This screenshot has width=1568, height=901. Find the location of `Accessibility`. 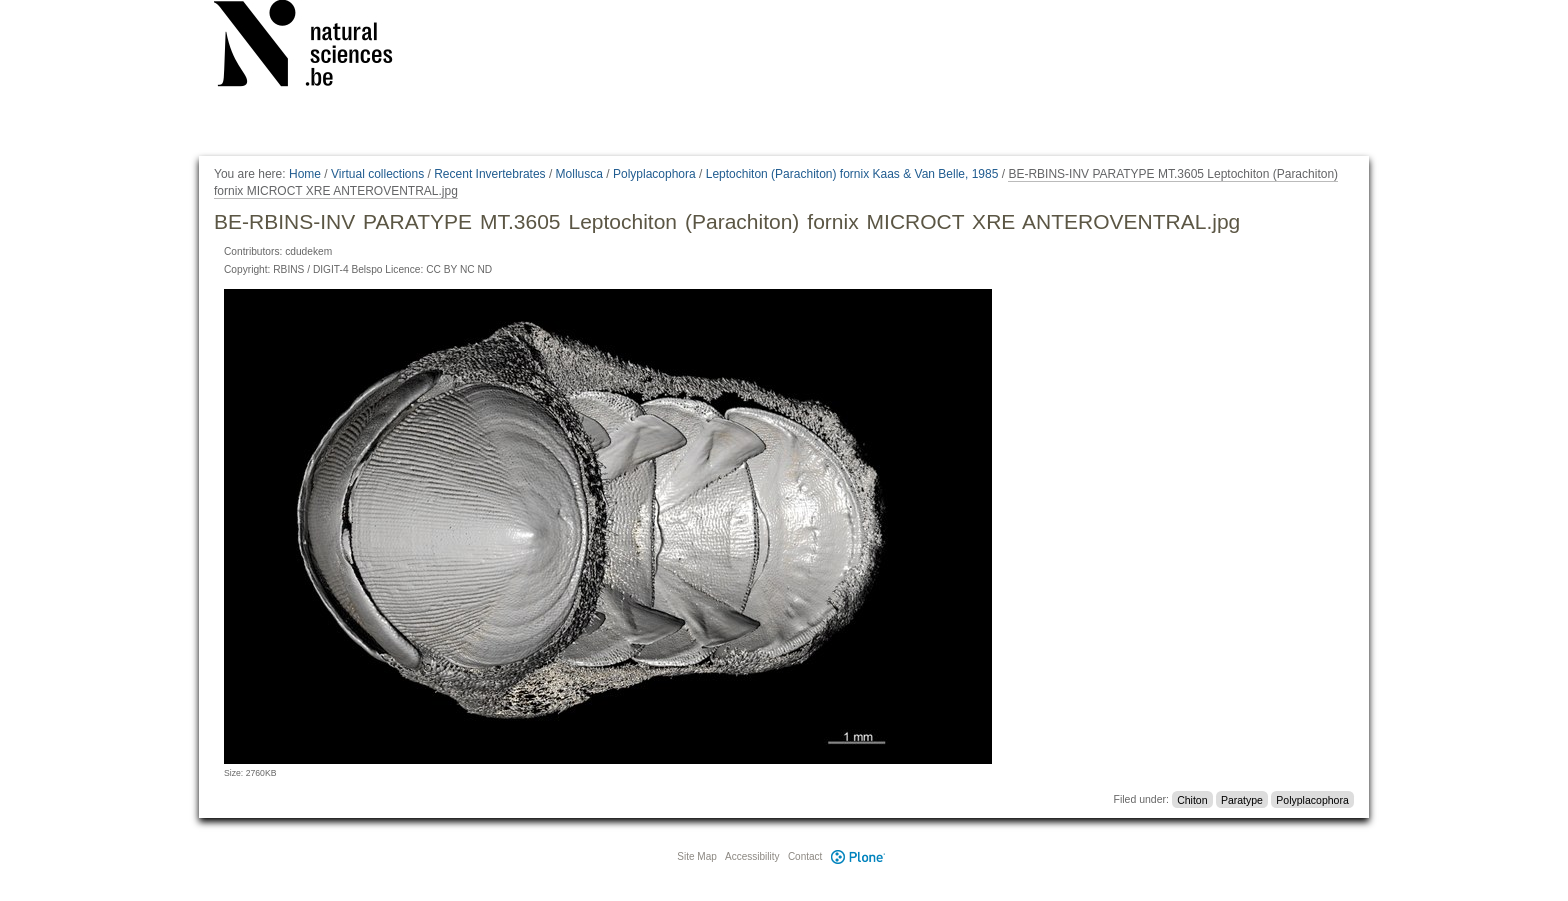

Accessibility is located at coordinates (752, 856).